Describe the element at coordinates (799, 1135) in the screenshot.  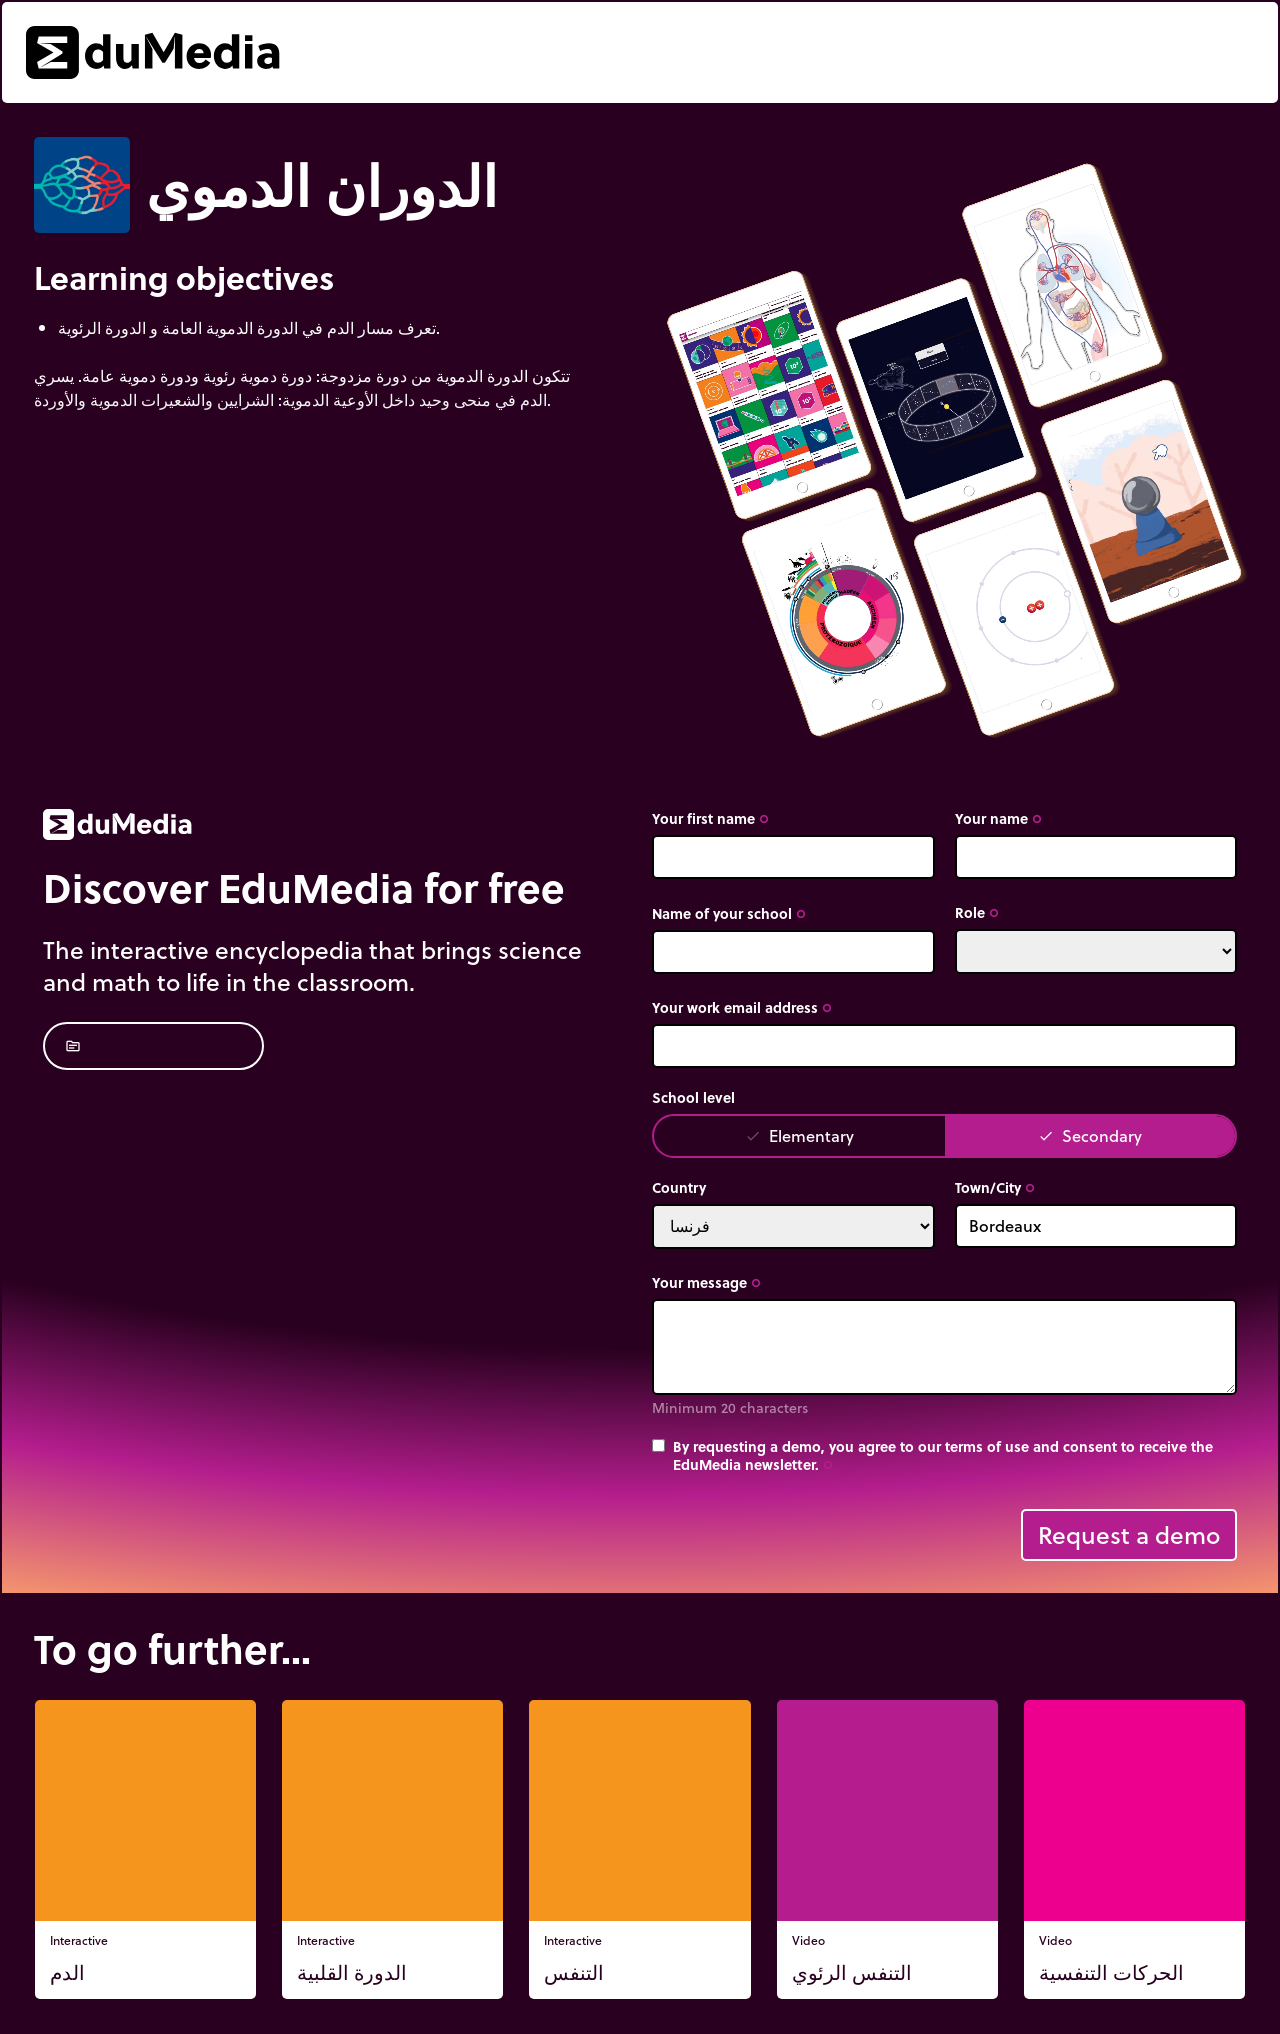
I see `Elementary` at that location.